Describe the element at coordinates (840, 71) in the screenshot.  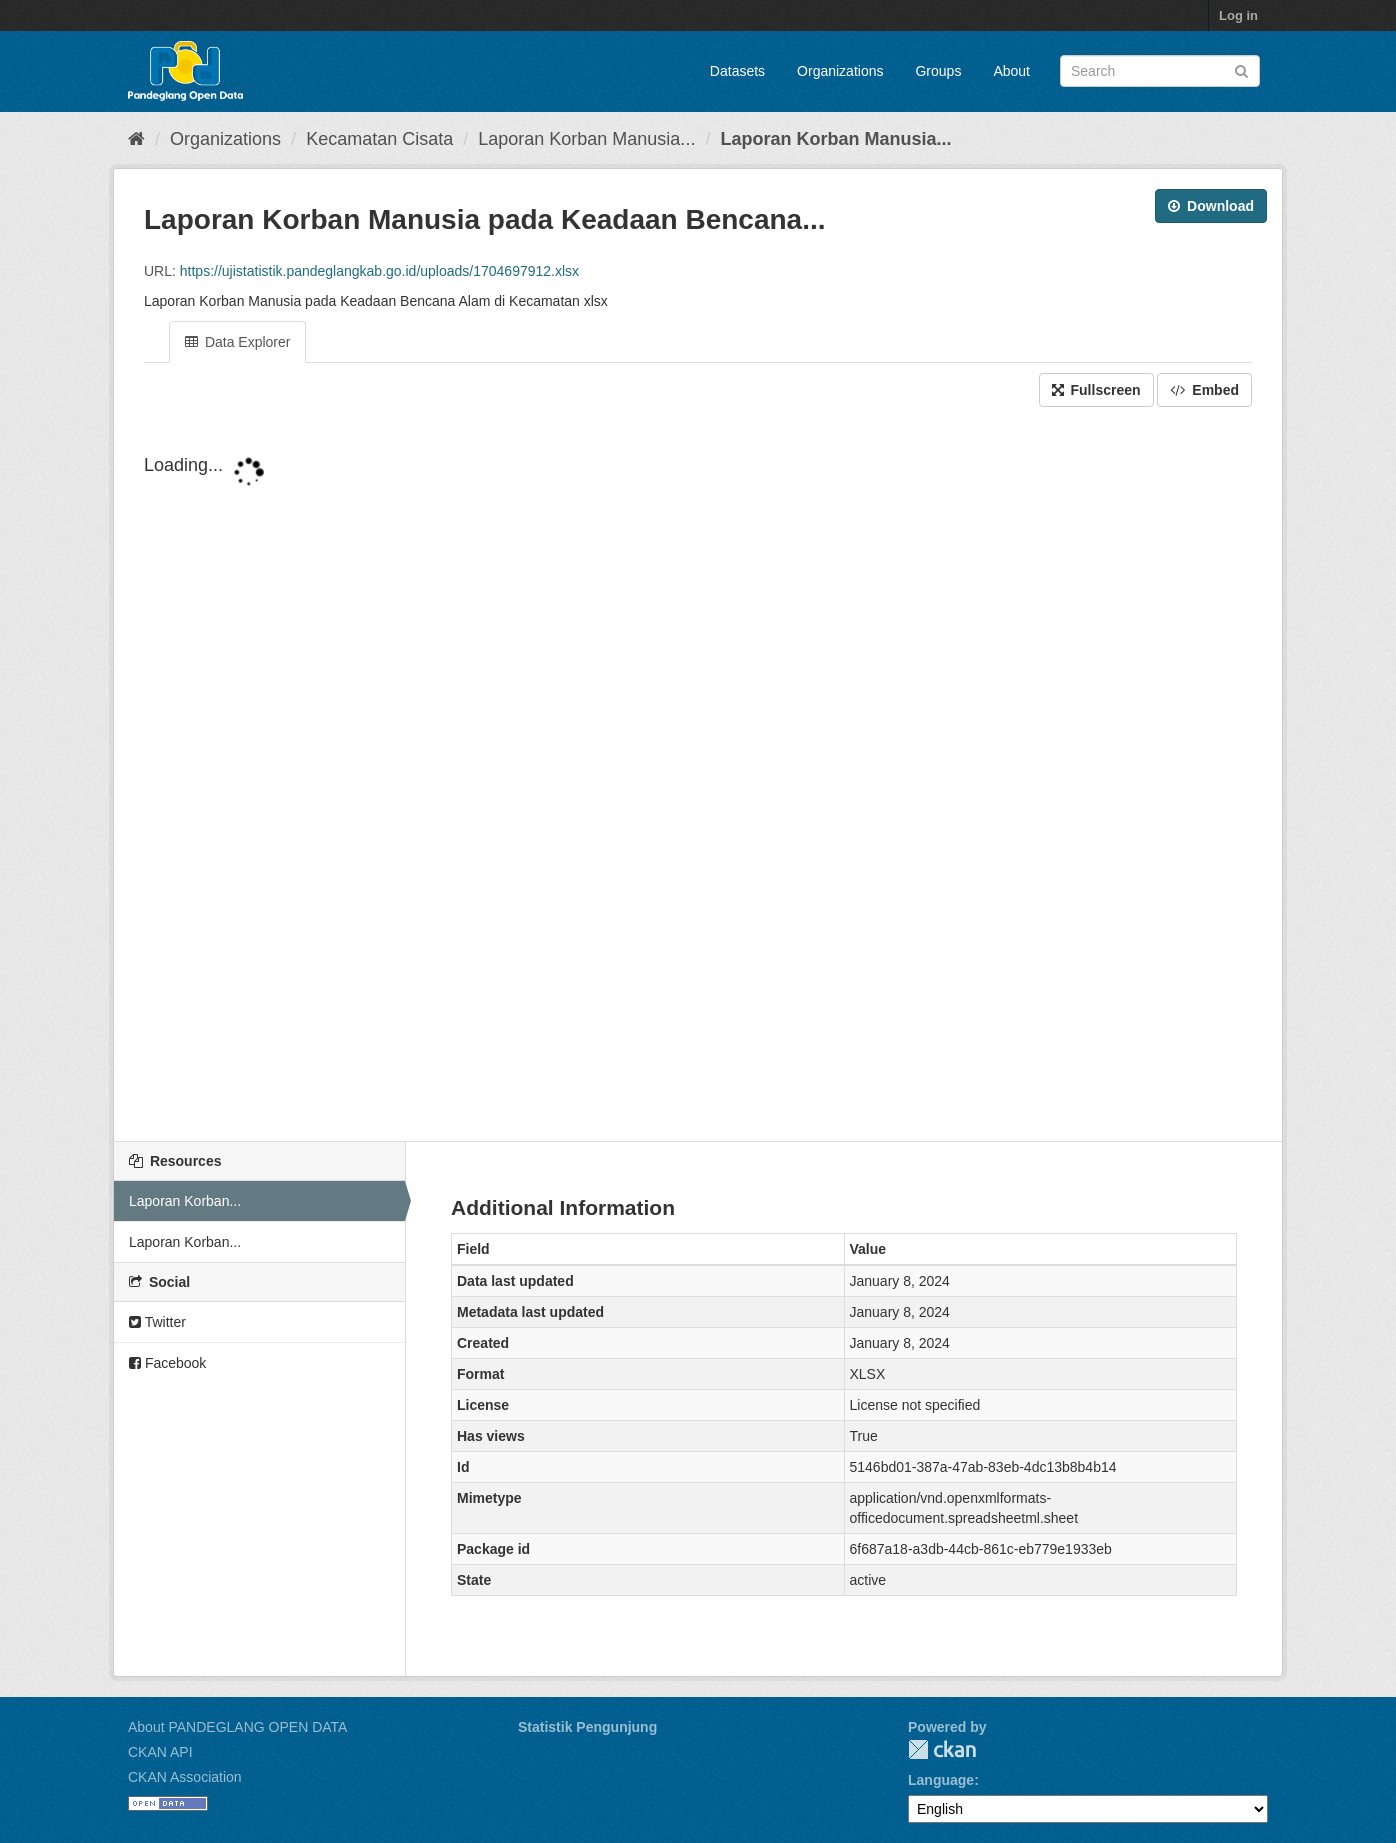
I see `Organizations` at that location.